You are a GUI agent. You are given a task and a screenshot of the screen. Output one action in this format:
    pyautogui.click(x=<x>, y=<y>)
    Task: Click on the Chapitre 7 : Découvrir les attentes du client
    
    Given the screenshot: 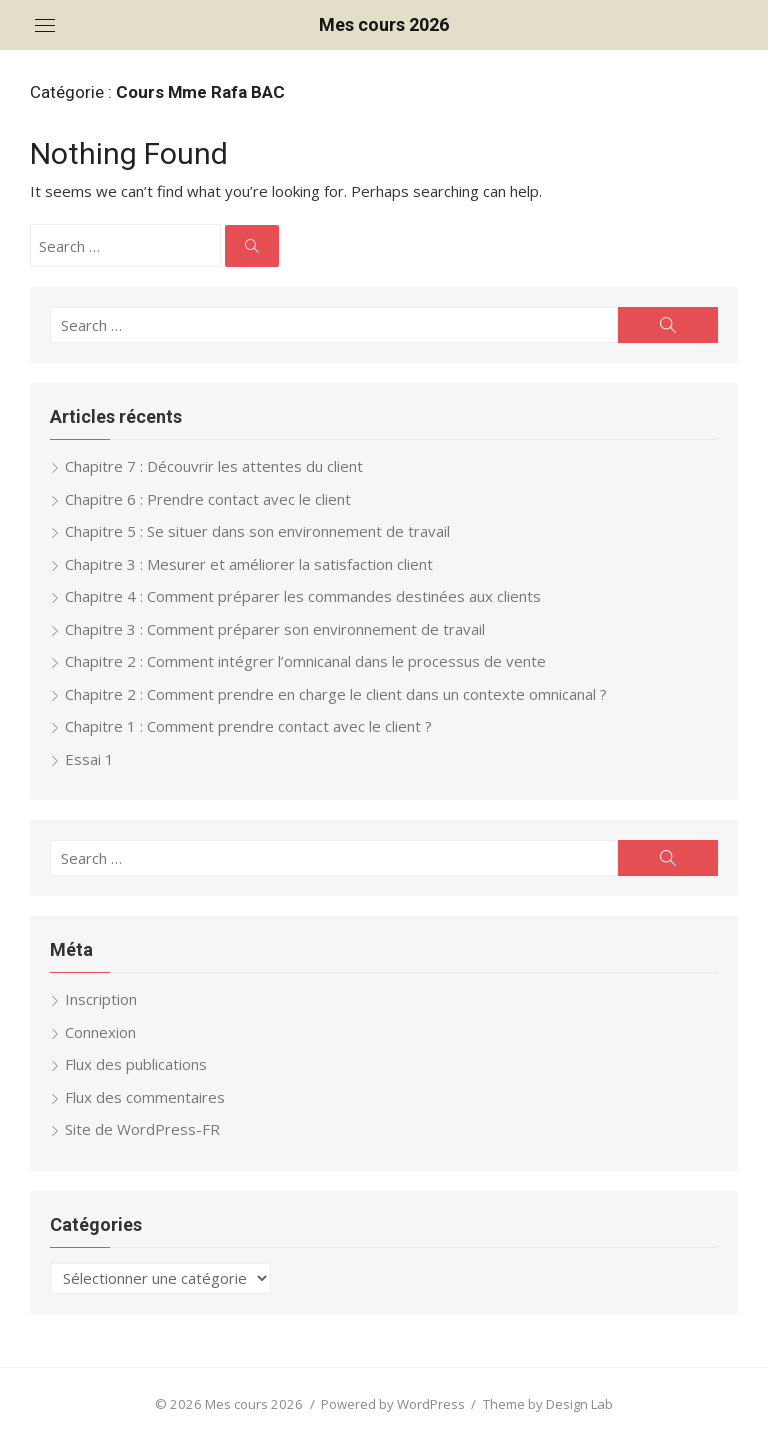 What is the action you would take?
    pyautogui.click(x=214, y=466)
    